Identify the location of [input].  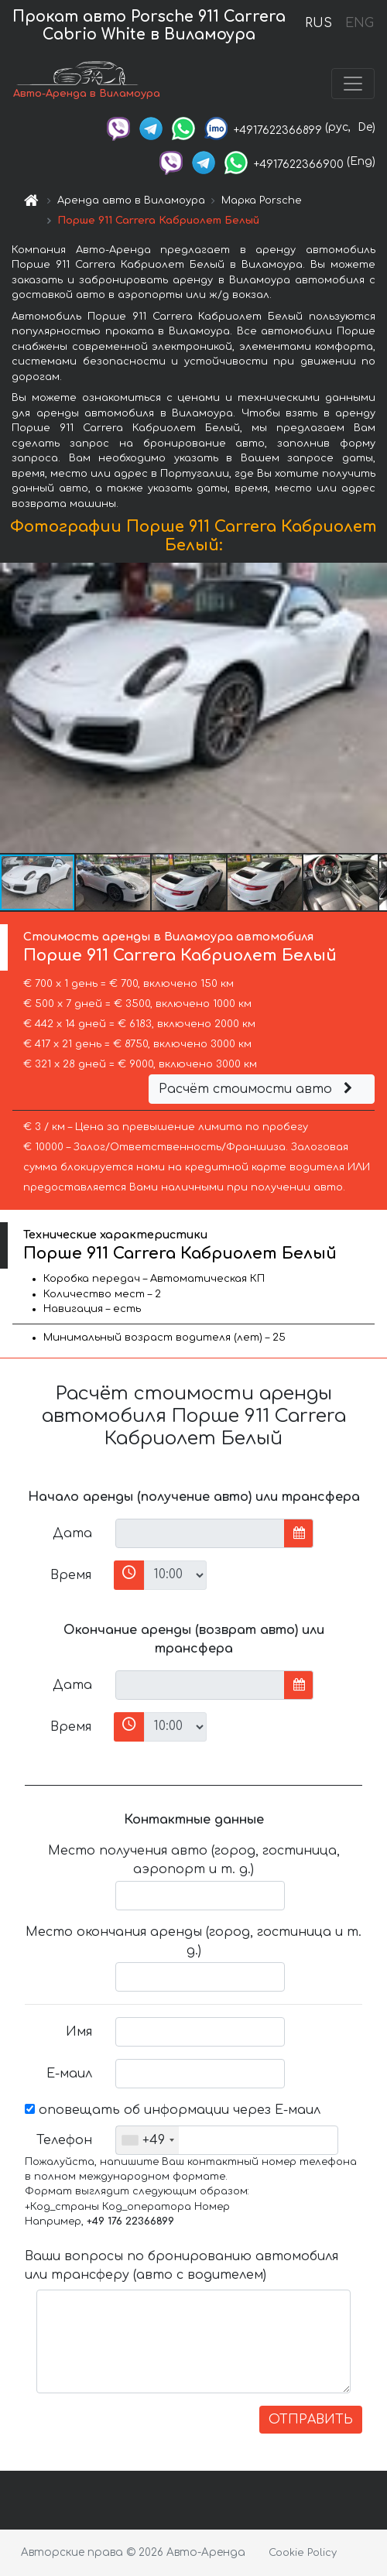
(200, 1533).